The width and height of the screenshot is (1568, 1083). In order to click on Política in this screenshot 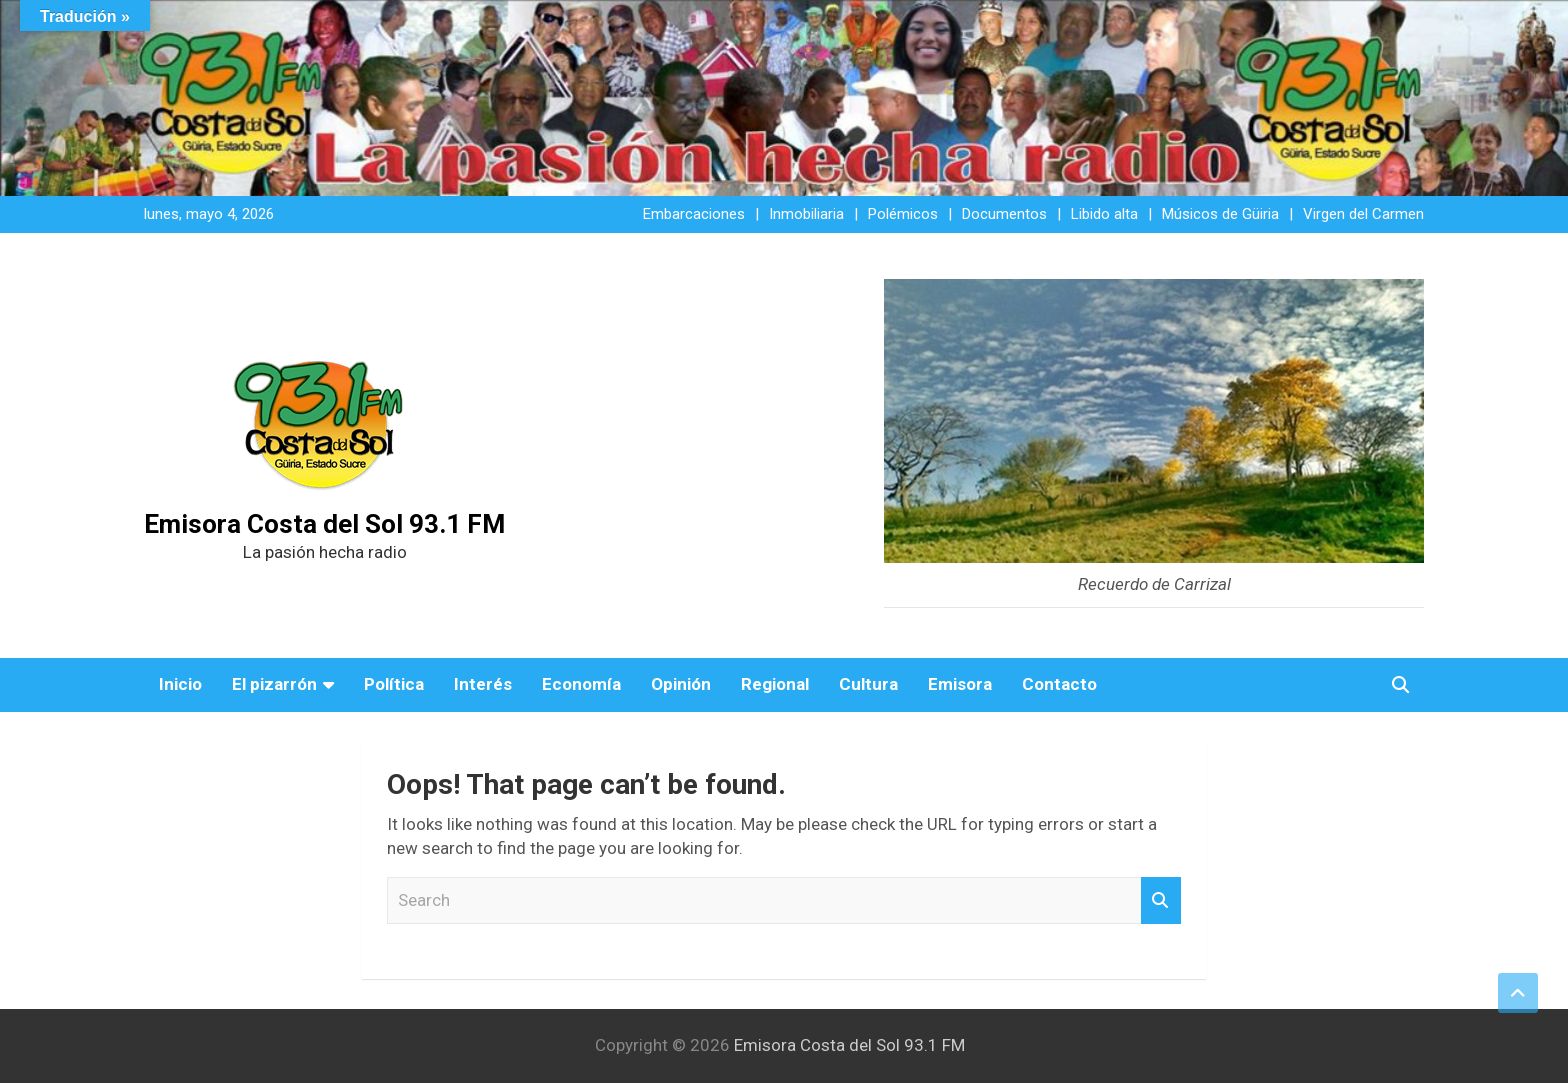, I will do `click(394, 684)`.